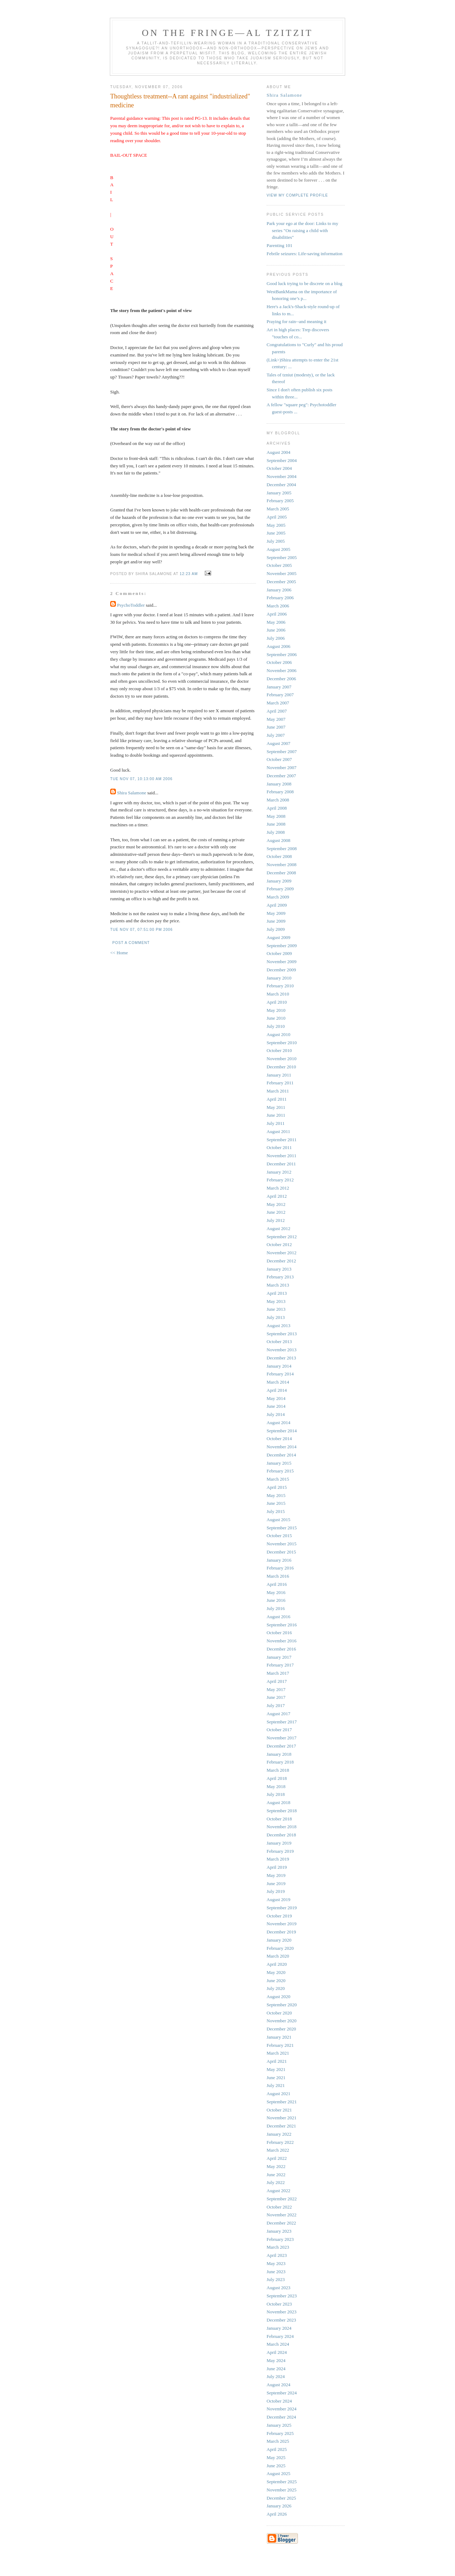 The height and width of the screenshot is (2576, 455). I want to click on March 2010, so click(278, 994).